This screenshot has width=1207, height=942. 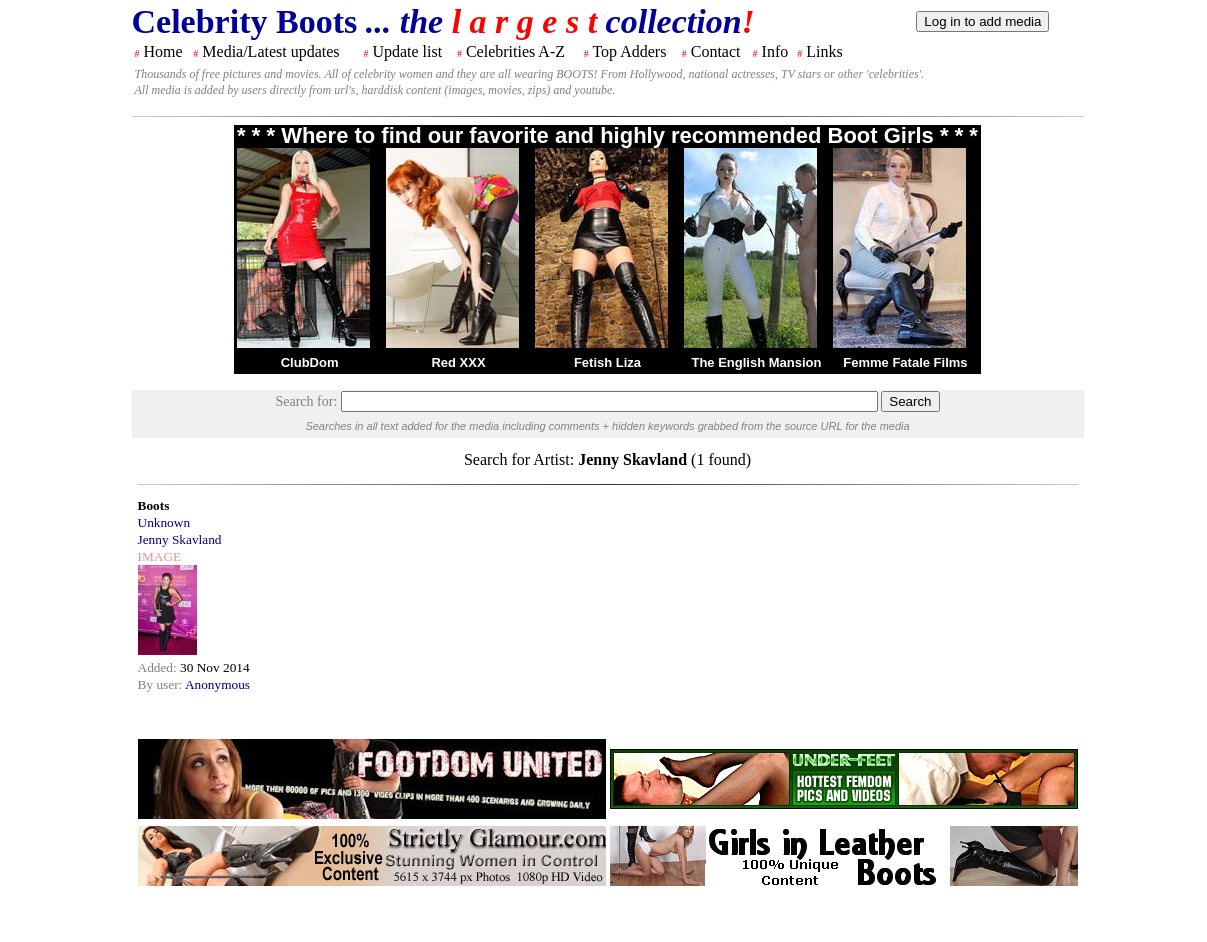 What do you see at coordinates (629, 51) in the screenshot?
I see `Top Adders` at bounding box center [629, 51].